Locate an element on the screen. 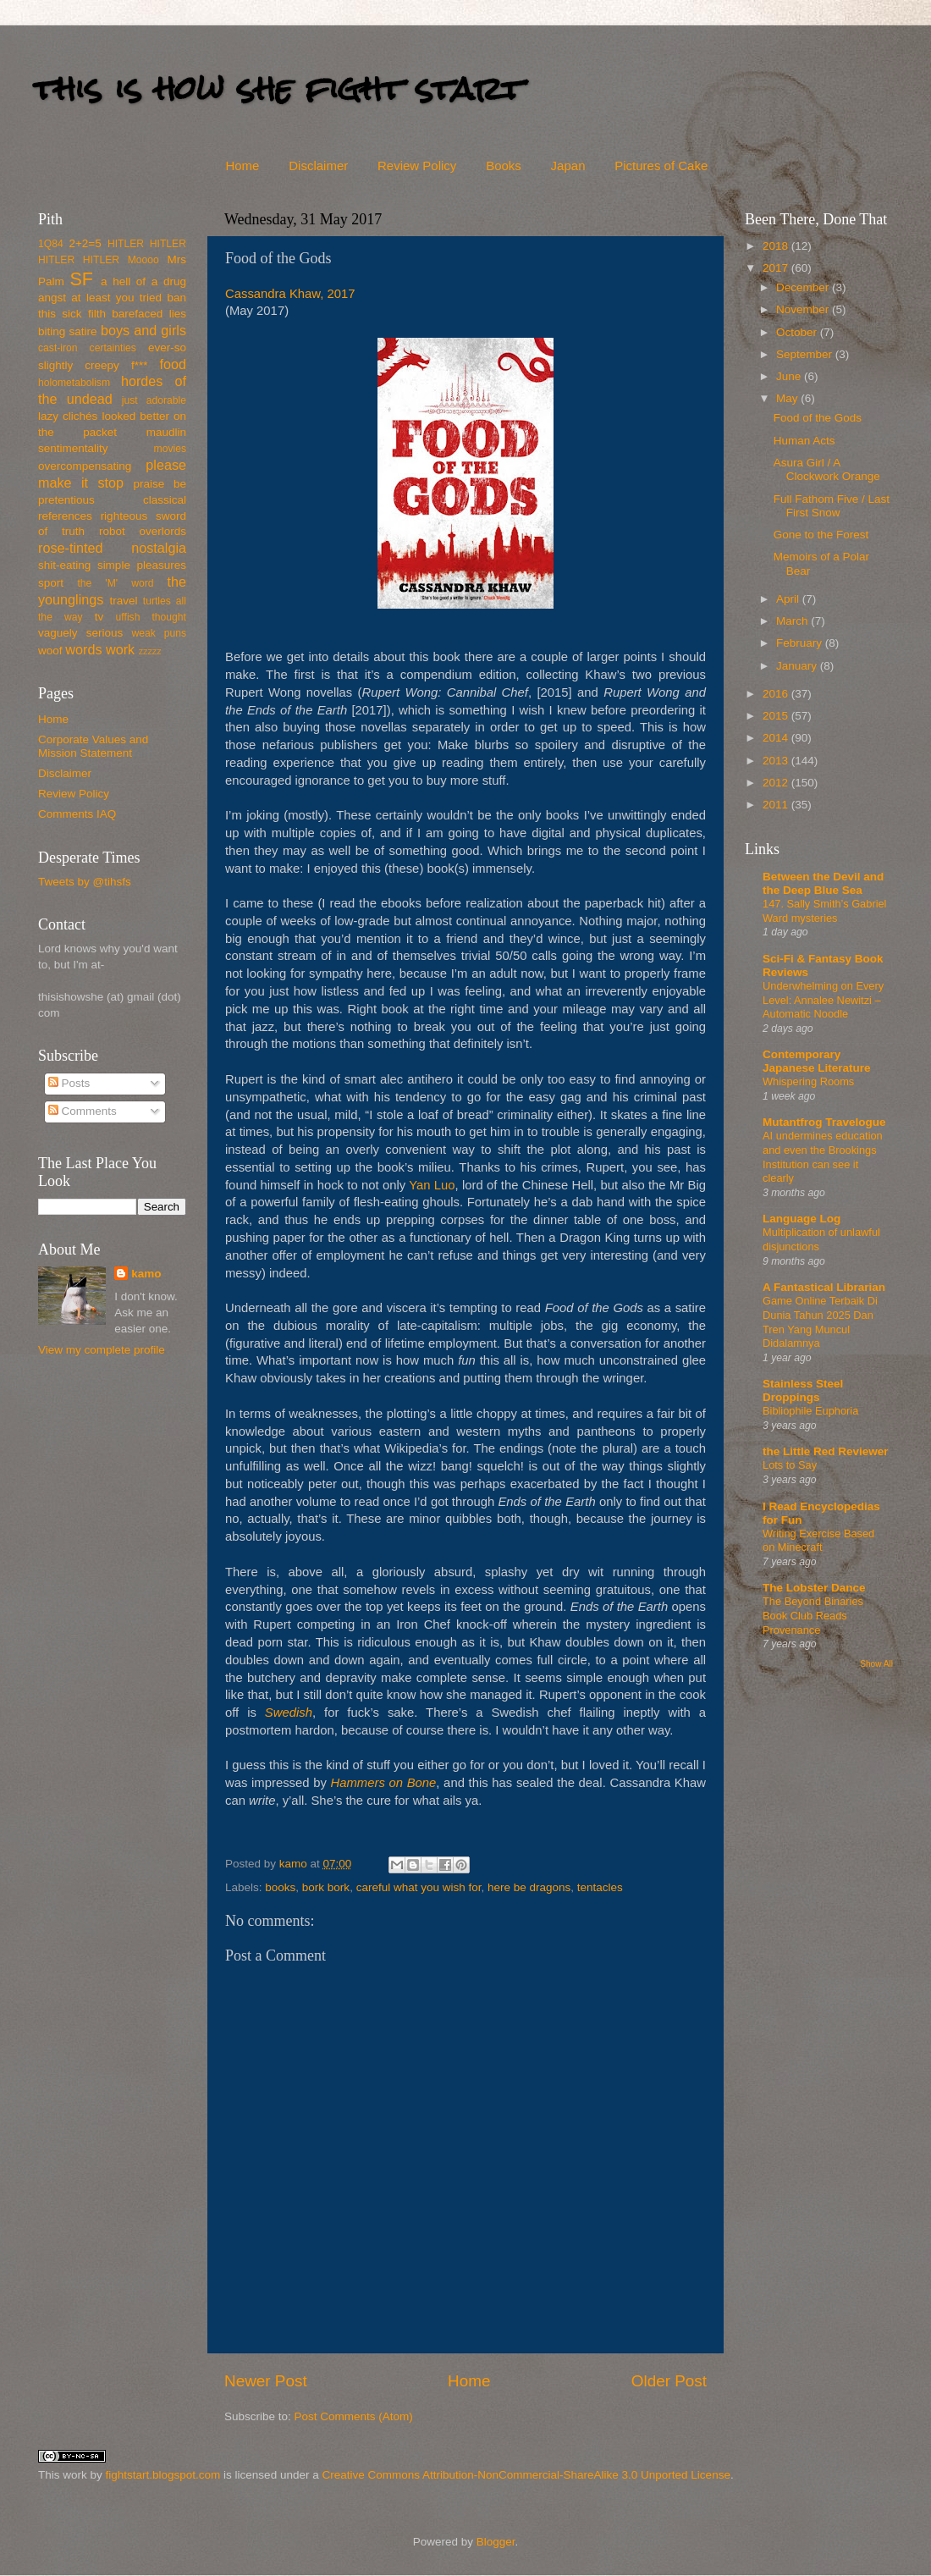 This screenshot has width=931, height=2576. September is located at coordinates (805, 354).